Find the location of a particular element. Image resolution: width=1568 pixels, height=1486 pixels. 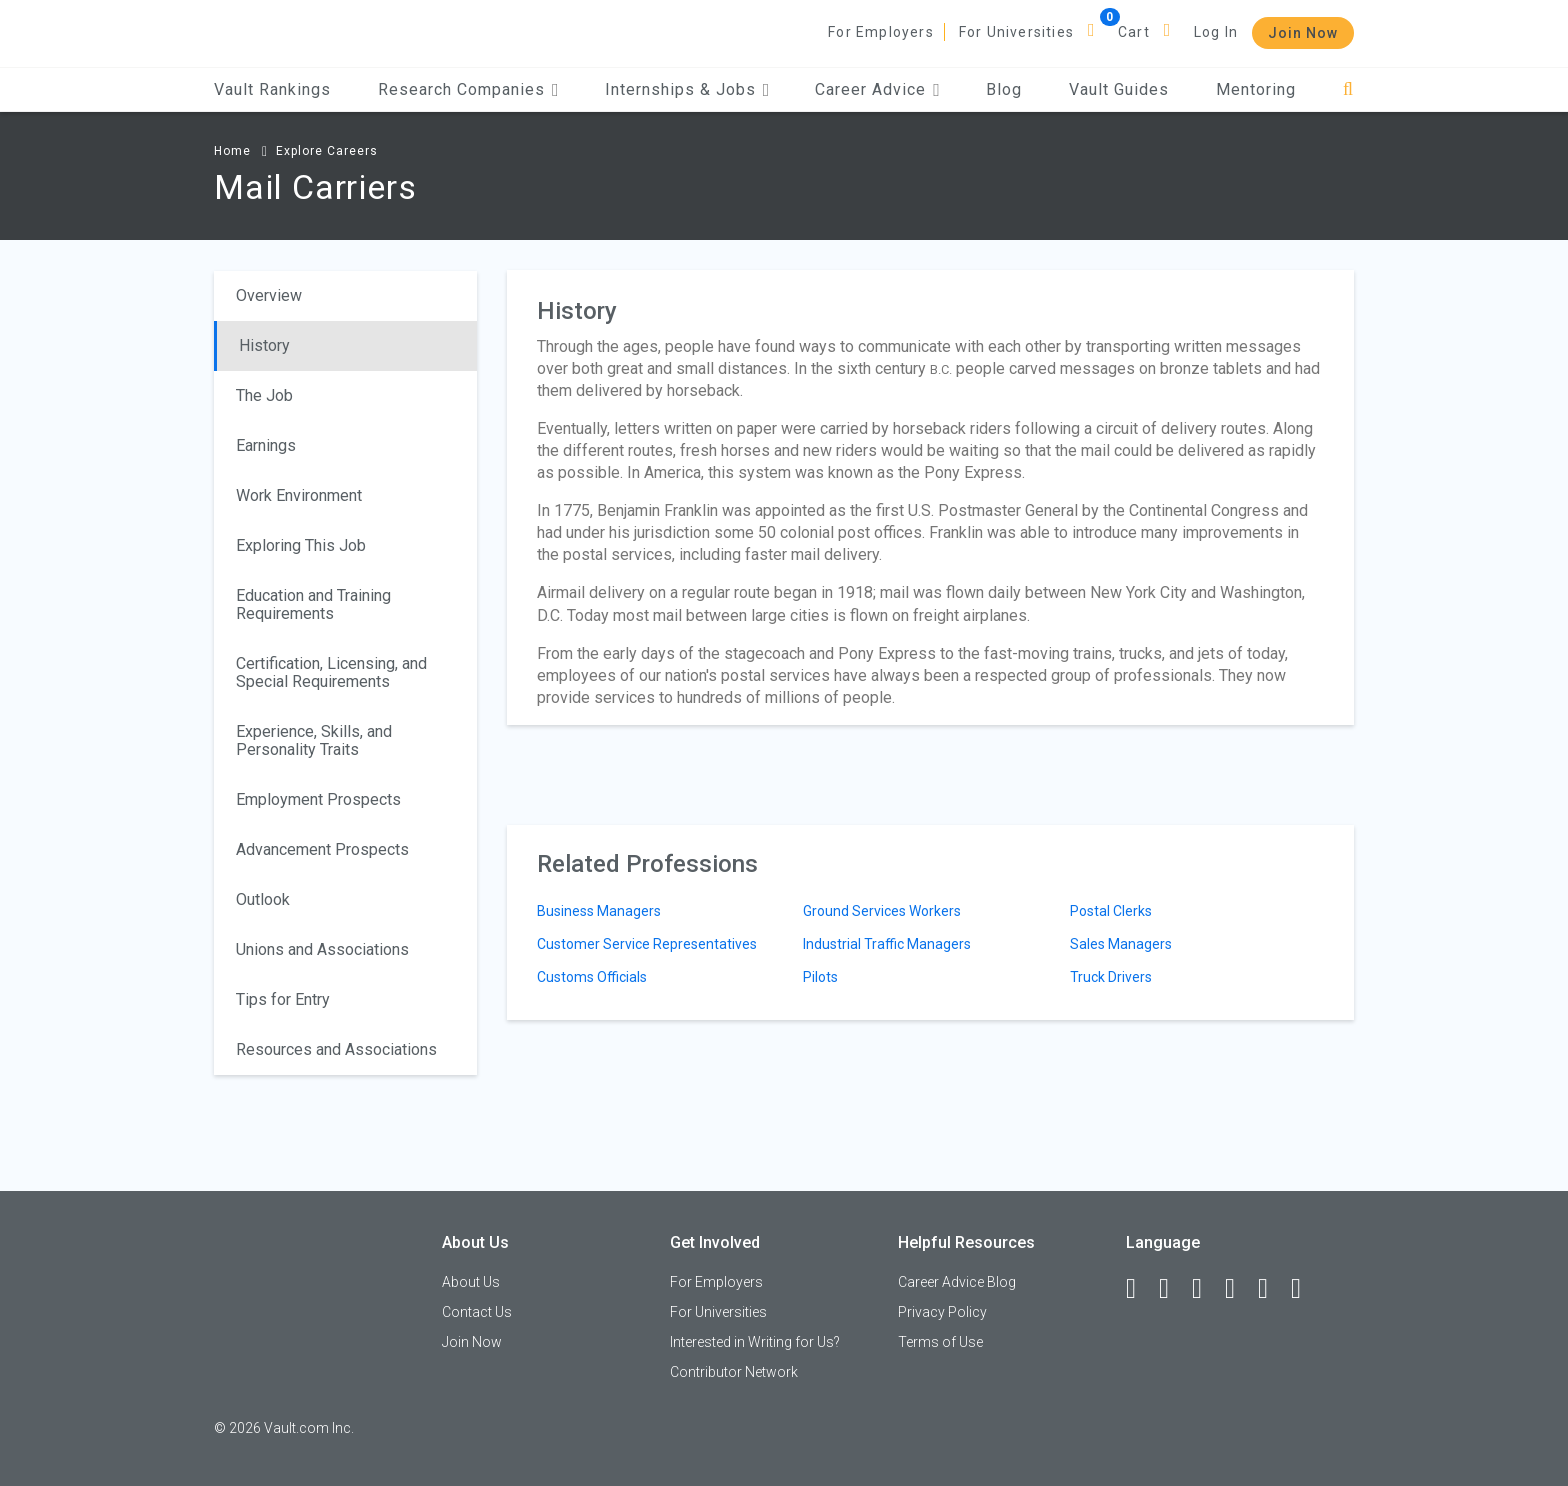

Join Now is located at coordinates (1303, 33).